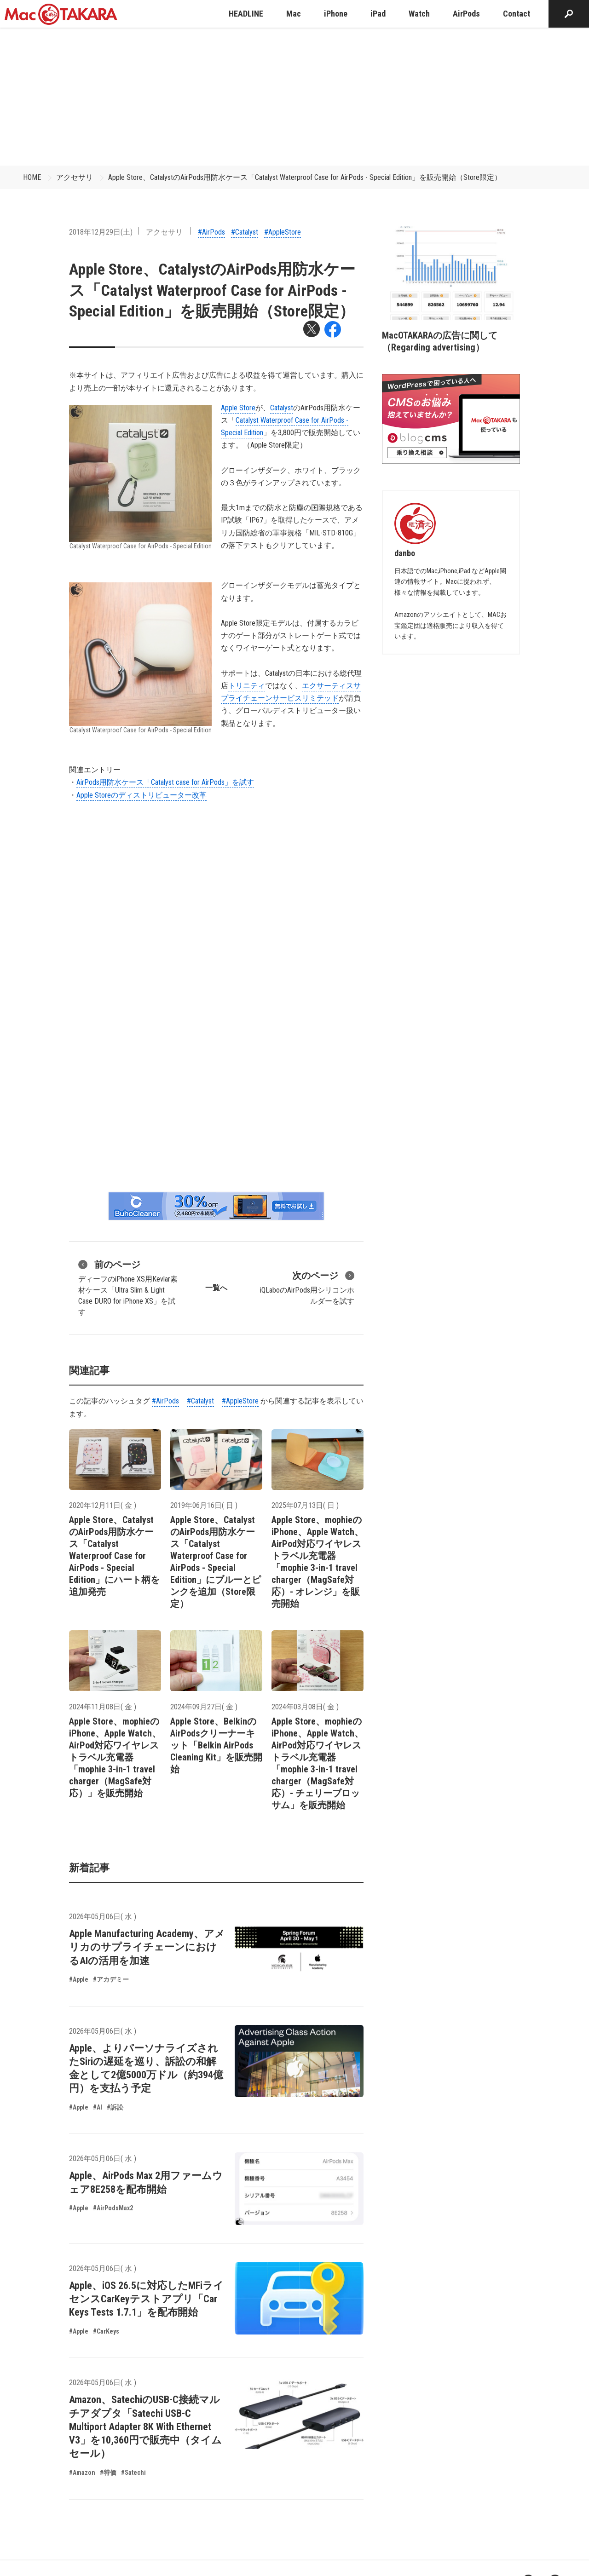 This screenshot has height=2576, width=589. What do you see at coordinates (281, 407) in the screenshot?
I see `Catalyst` at bounding box center [281, 407].